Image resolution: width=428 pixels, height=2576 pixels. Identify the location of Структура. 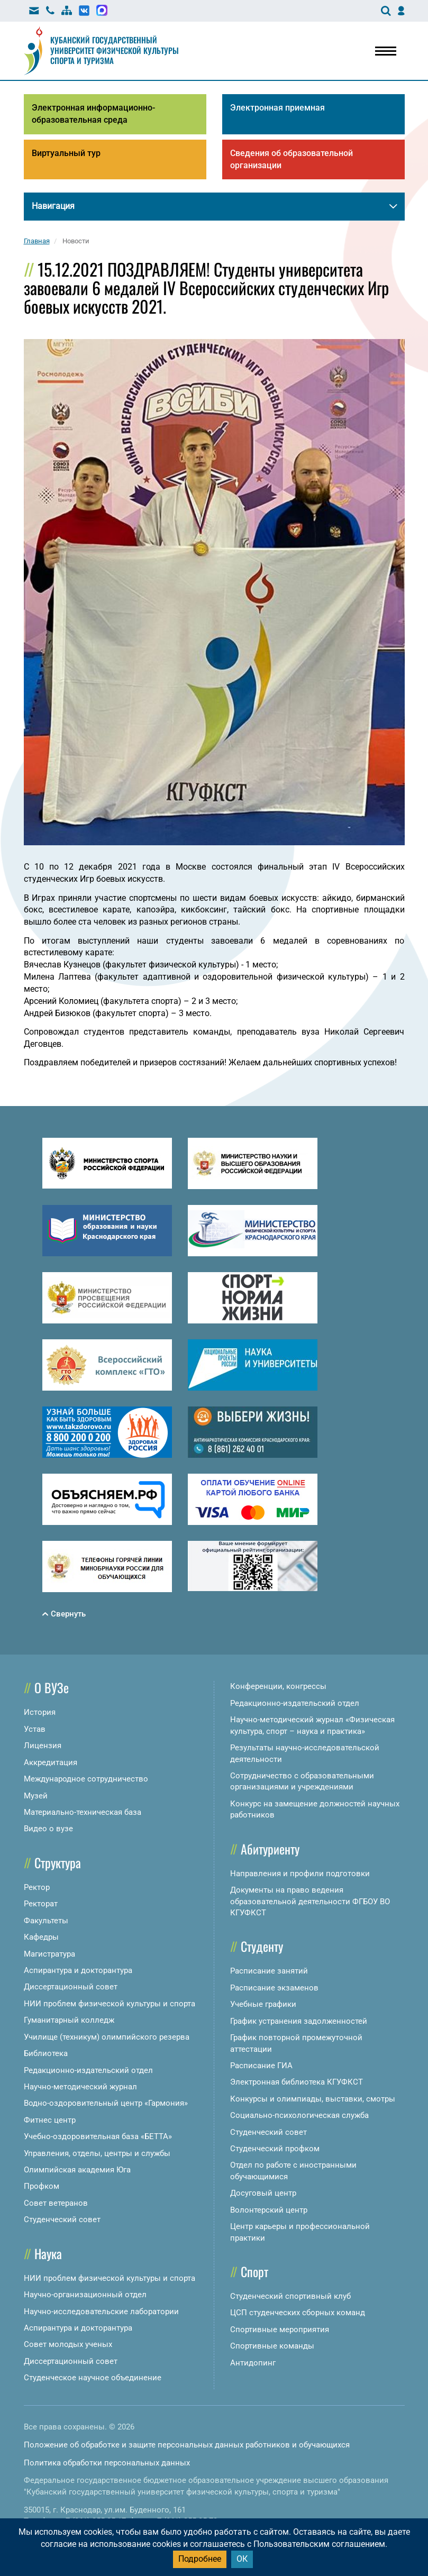
(57, 1862).